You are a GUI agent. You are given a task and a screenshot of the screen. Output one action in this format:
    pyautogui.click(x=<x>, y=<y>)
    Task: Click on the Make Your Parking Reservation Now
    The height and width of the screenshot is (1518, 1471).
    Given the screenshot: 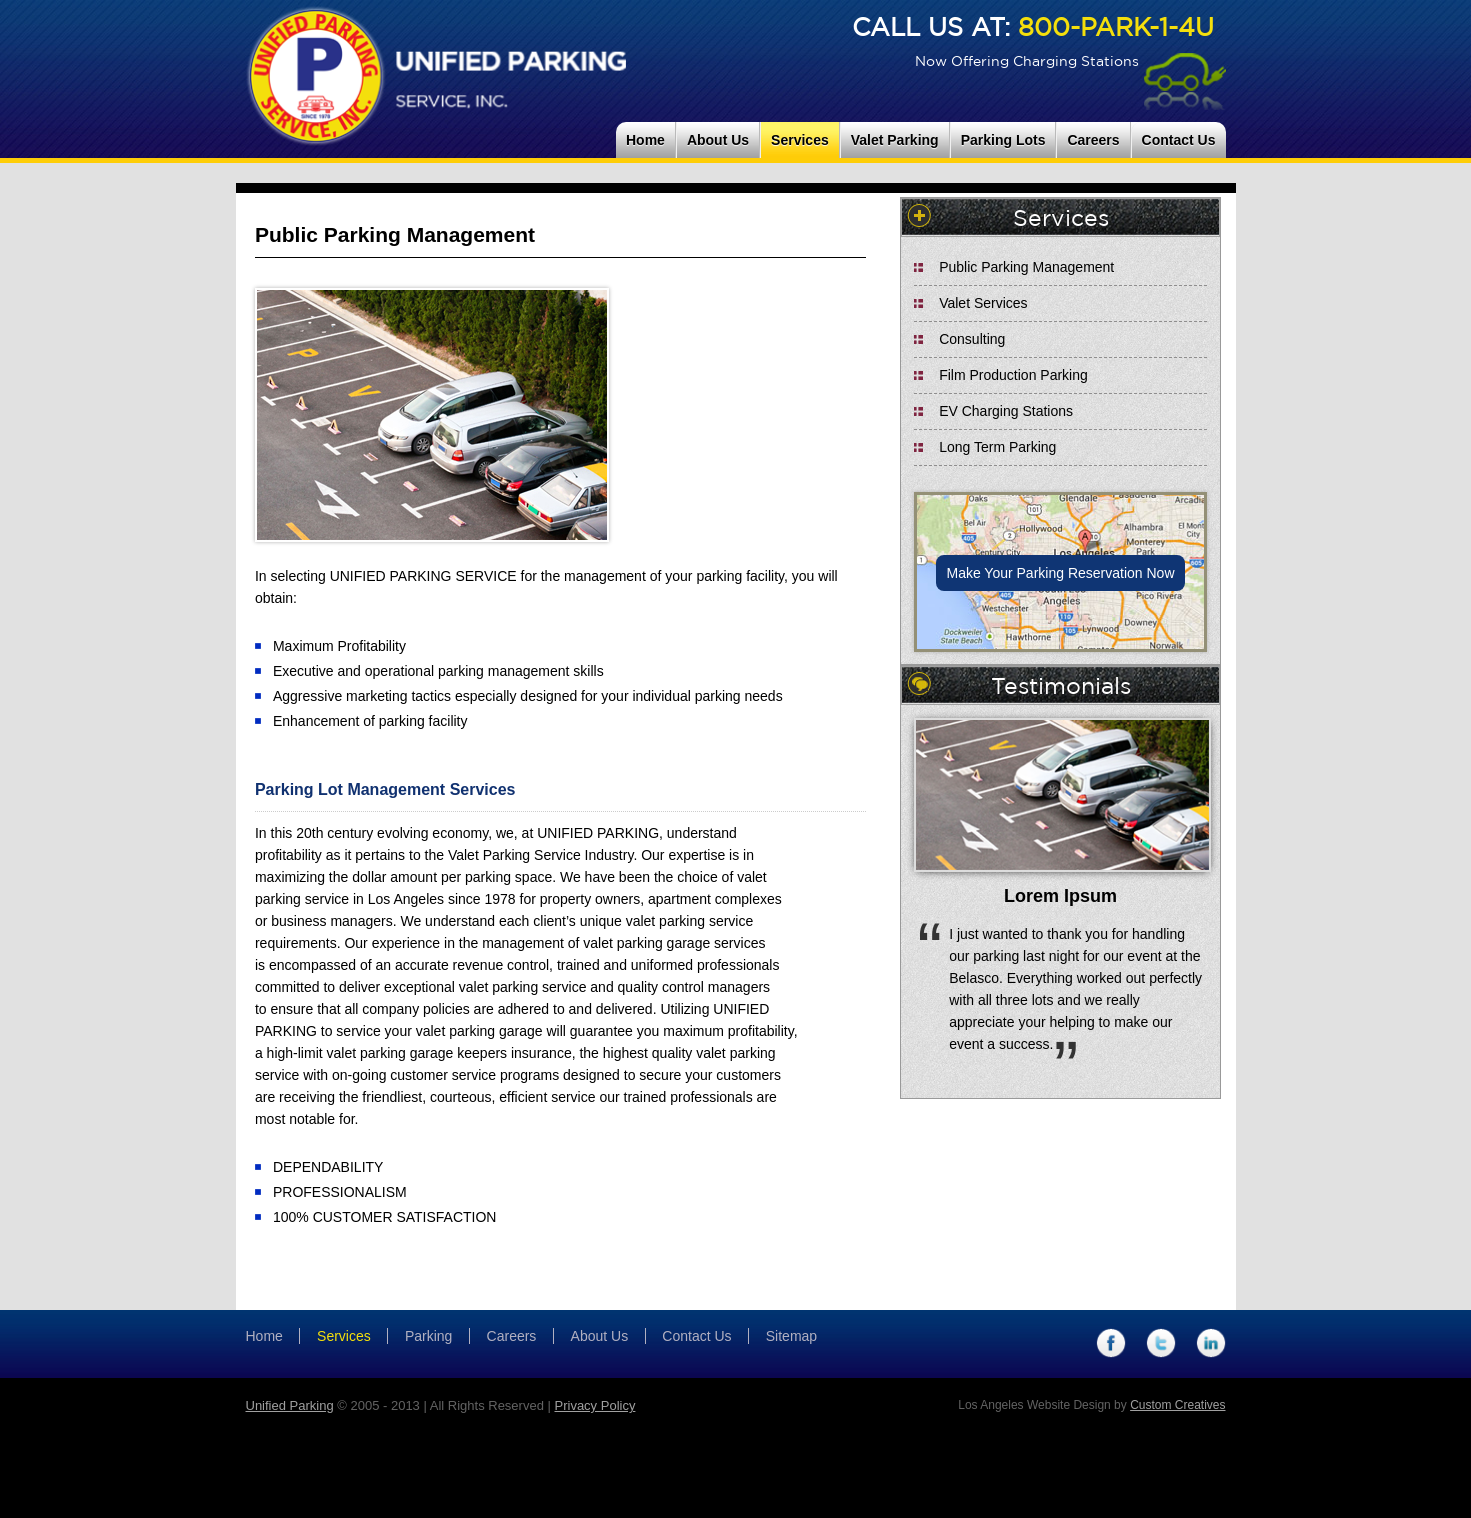 What is the action you would take?
    pyautogui.click(x=1060, y=573)
    